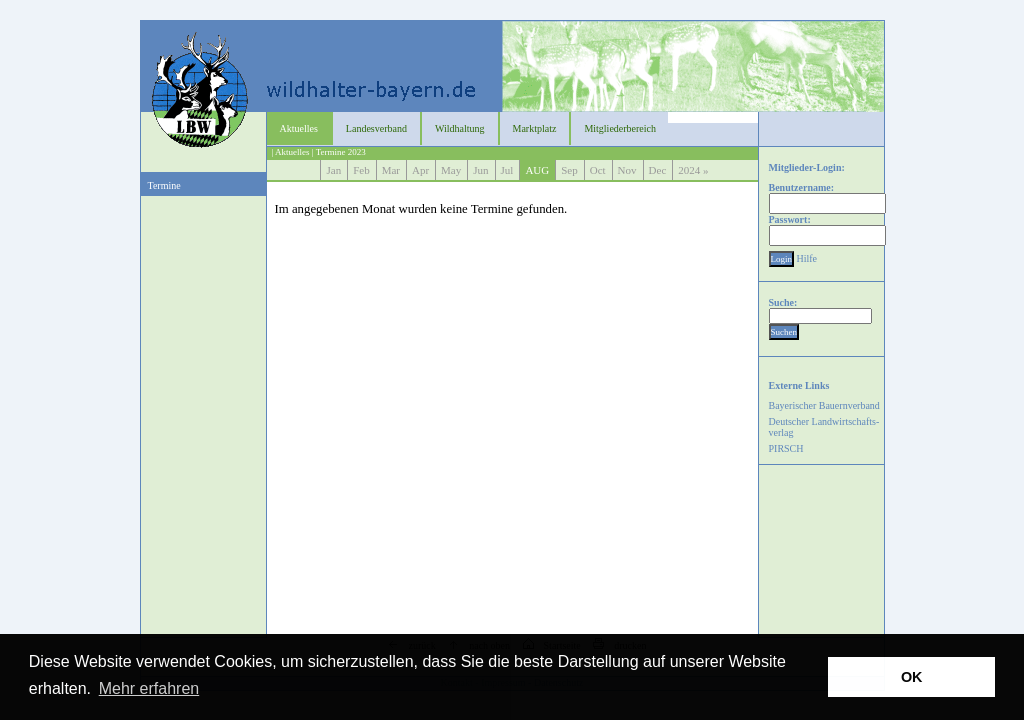  What do you see at coordinates (333, 170) in the screenshot?
I see `Jan` at bounding box center [333, 170].